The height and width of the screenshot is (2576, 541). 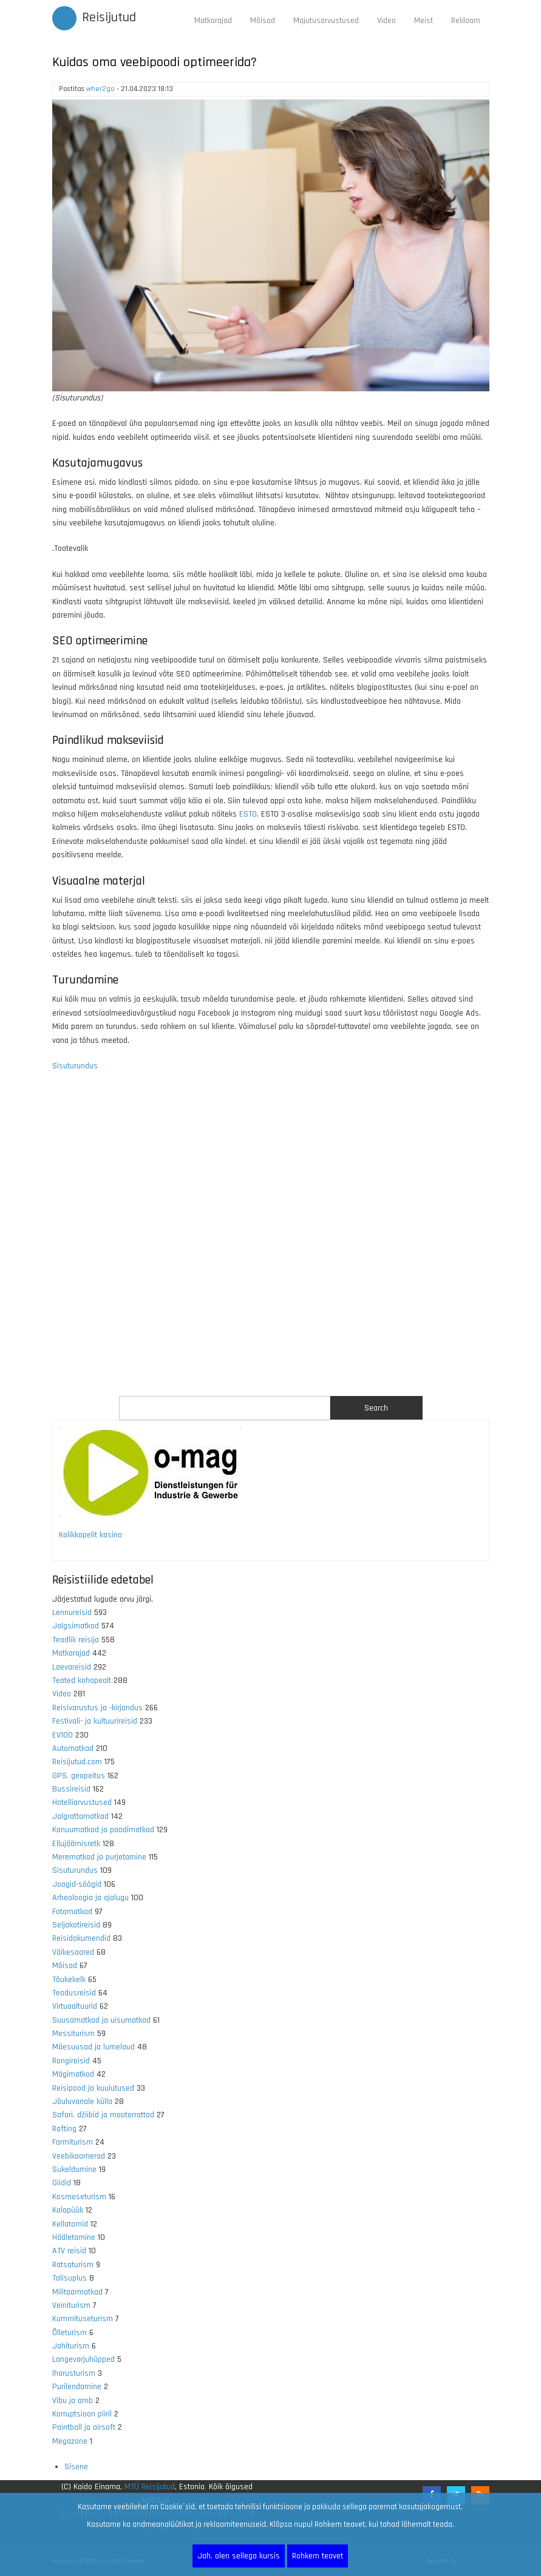 I want to click on Seljakotireisid, so click(x=76, y=1925).